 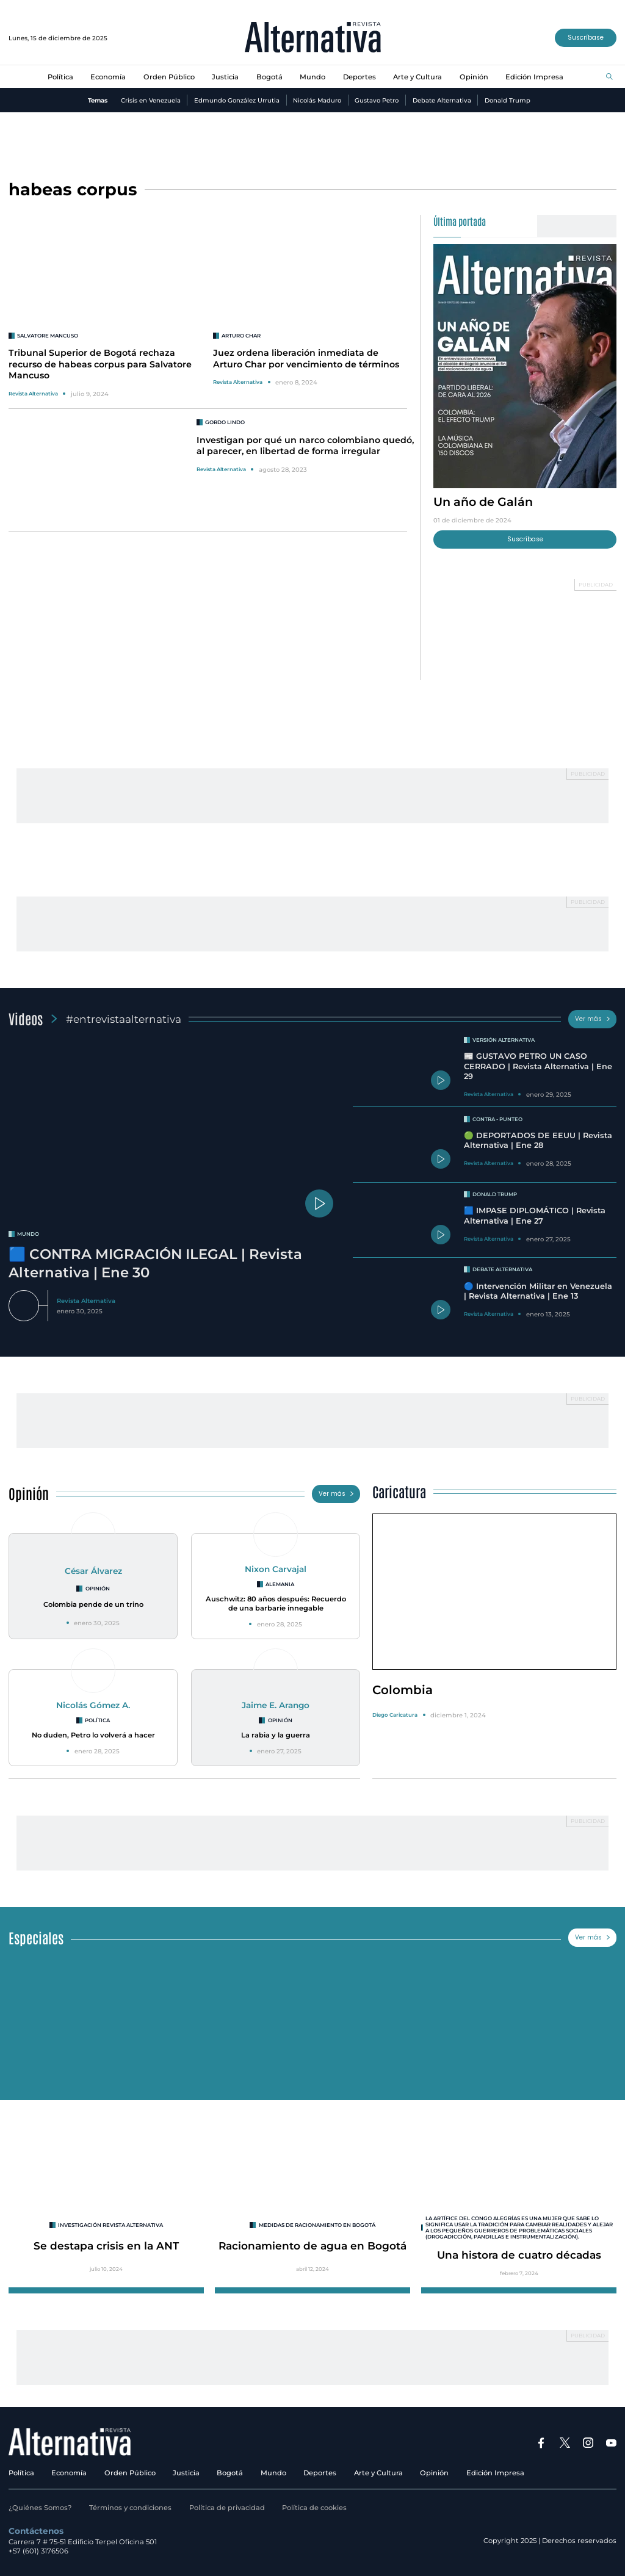 What do you see at coordinates (503, 1040) in the screenshot?
I see `Versión Alternativa` at bounding box center [503, 1040].